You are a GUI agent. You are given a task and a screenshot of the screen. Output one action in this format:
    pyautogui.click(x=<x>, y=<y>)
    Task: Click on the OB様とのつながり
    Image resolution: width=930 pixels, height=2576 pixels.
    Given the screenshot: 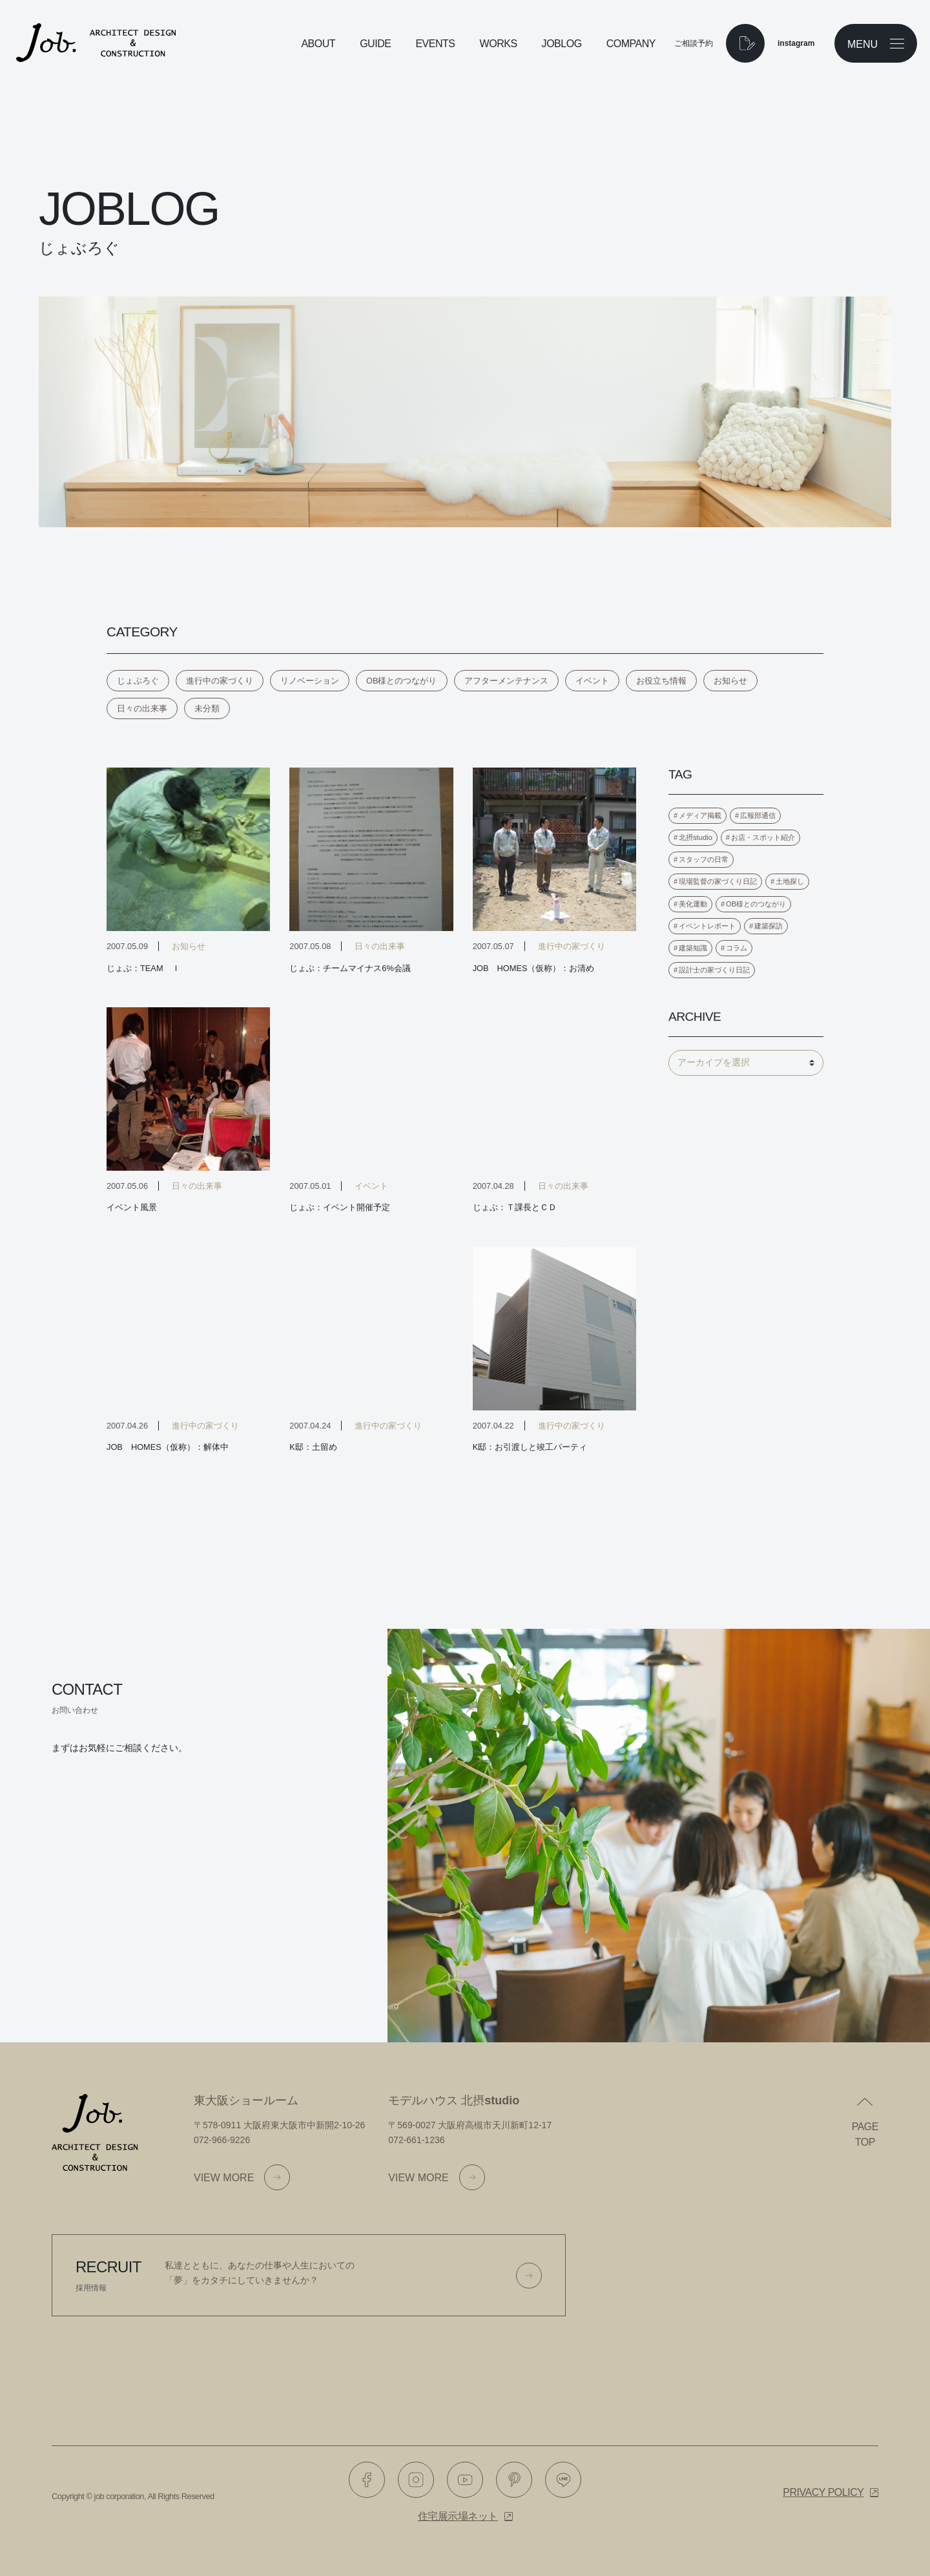 What is the action you would take?
    pyautogui.click(x=401, y=681)
    